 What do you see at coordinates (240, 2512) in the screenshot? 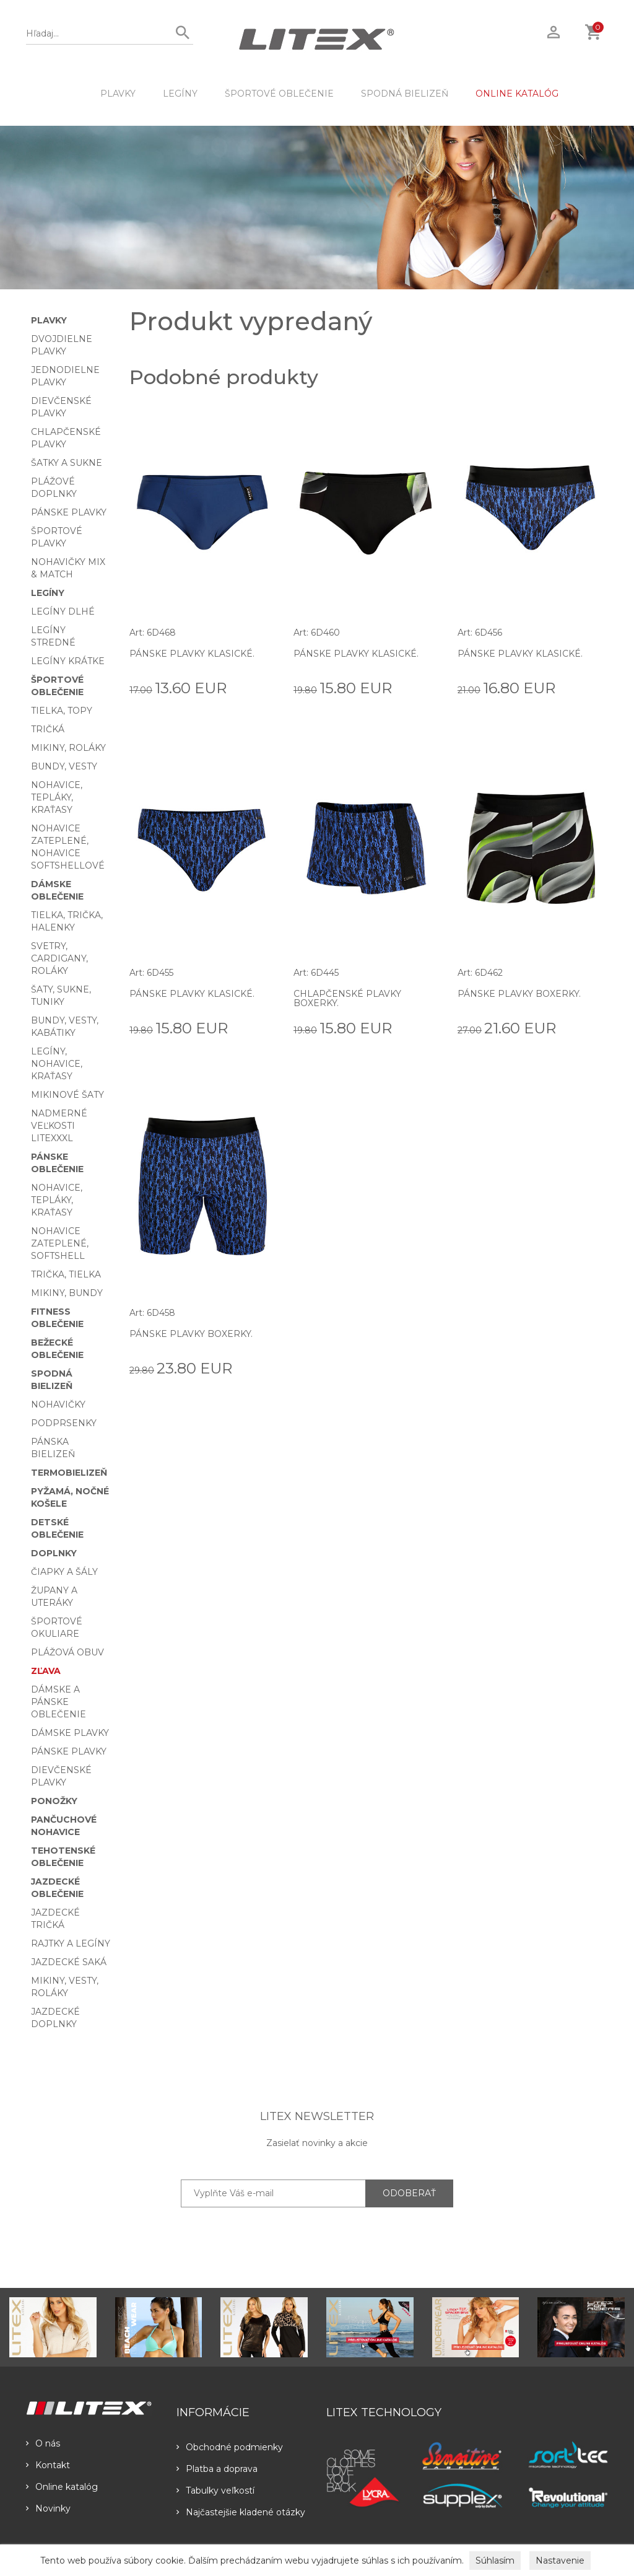
I see `Najčastejšie kladené otázky` at bounding box center [240, 2512].